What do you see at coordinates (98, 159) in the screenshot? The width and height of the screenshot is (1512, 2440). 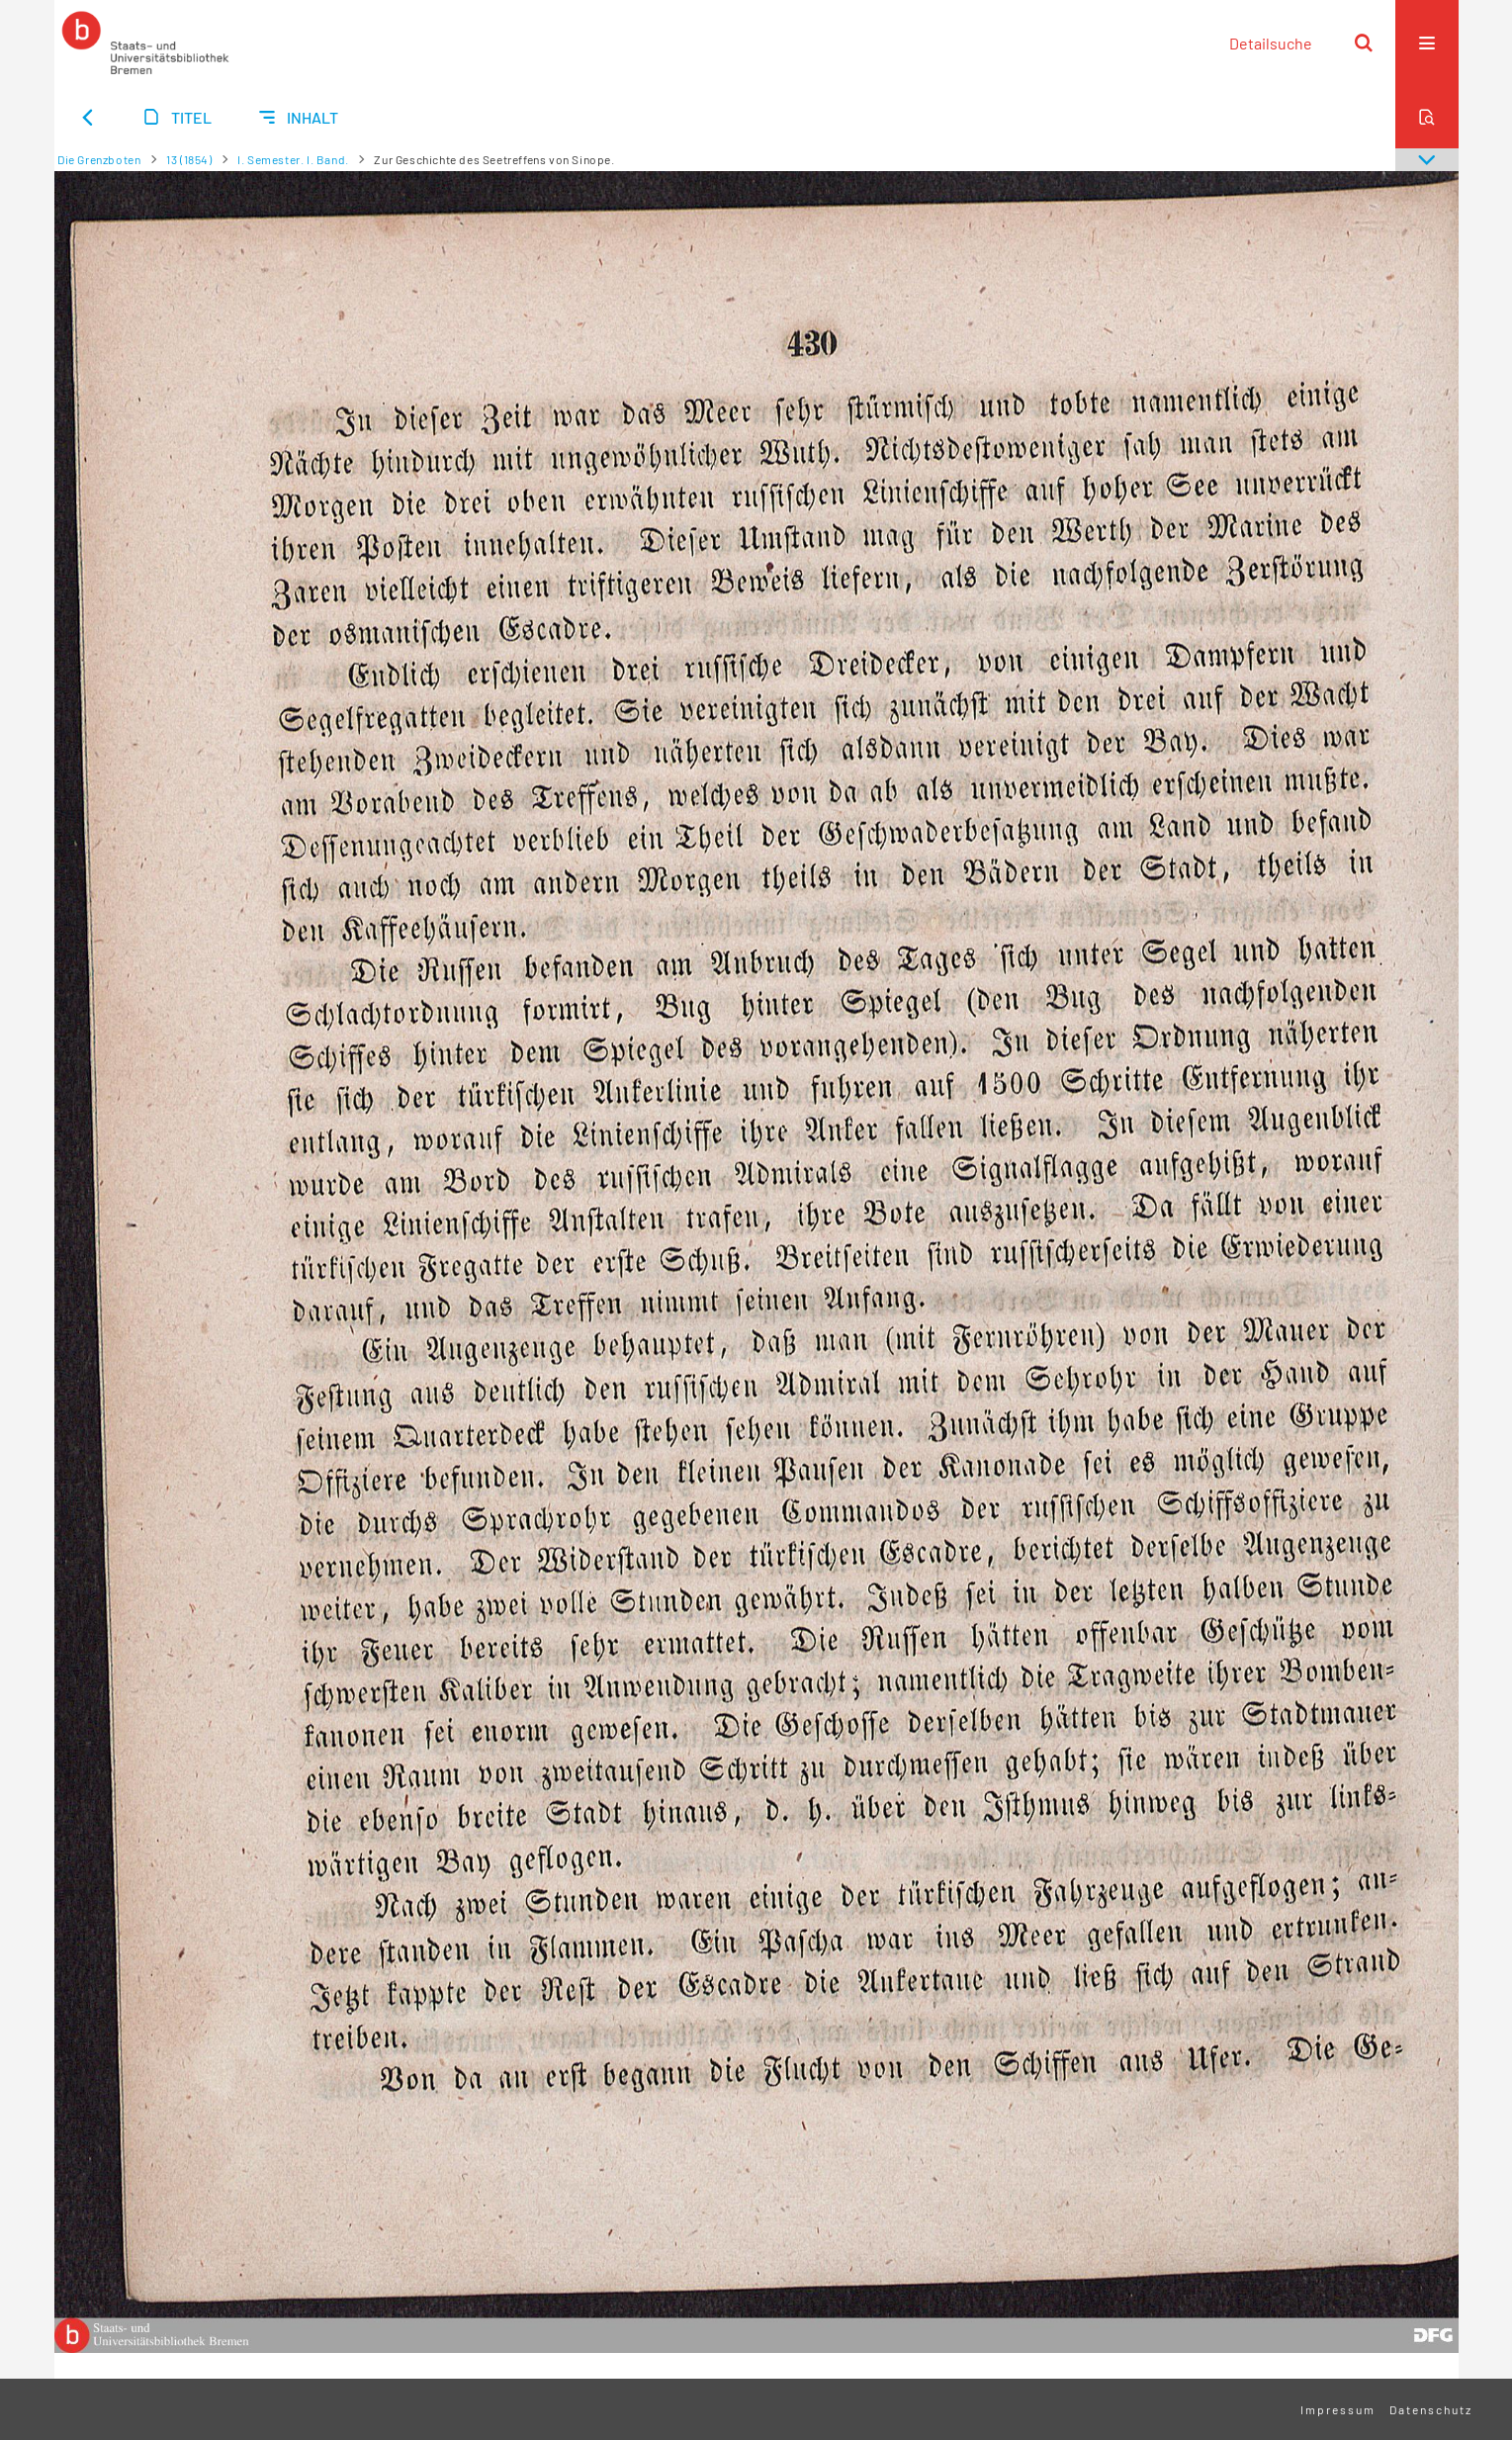 I see `Die Grenzboten` at bounding box center [98, 159].